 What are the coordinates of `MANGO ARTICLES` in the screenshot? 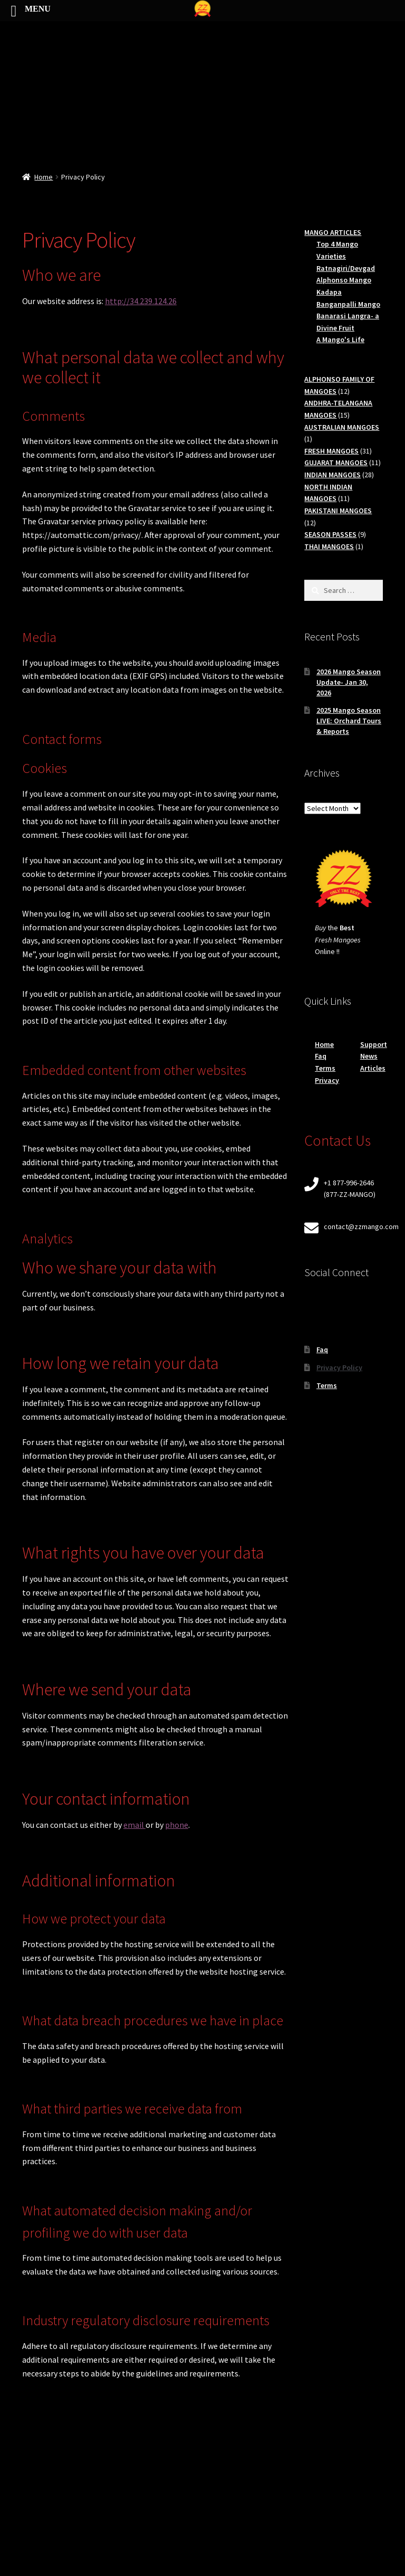 It's located at (332, 232).